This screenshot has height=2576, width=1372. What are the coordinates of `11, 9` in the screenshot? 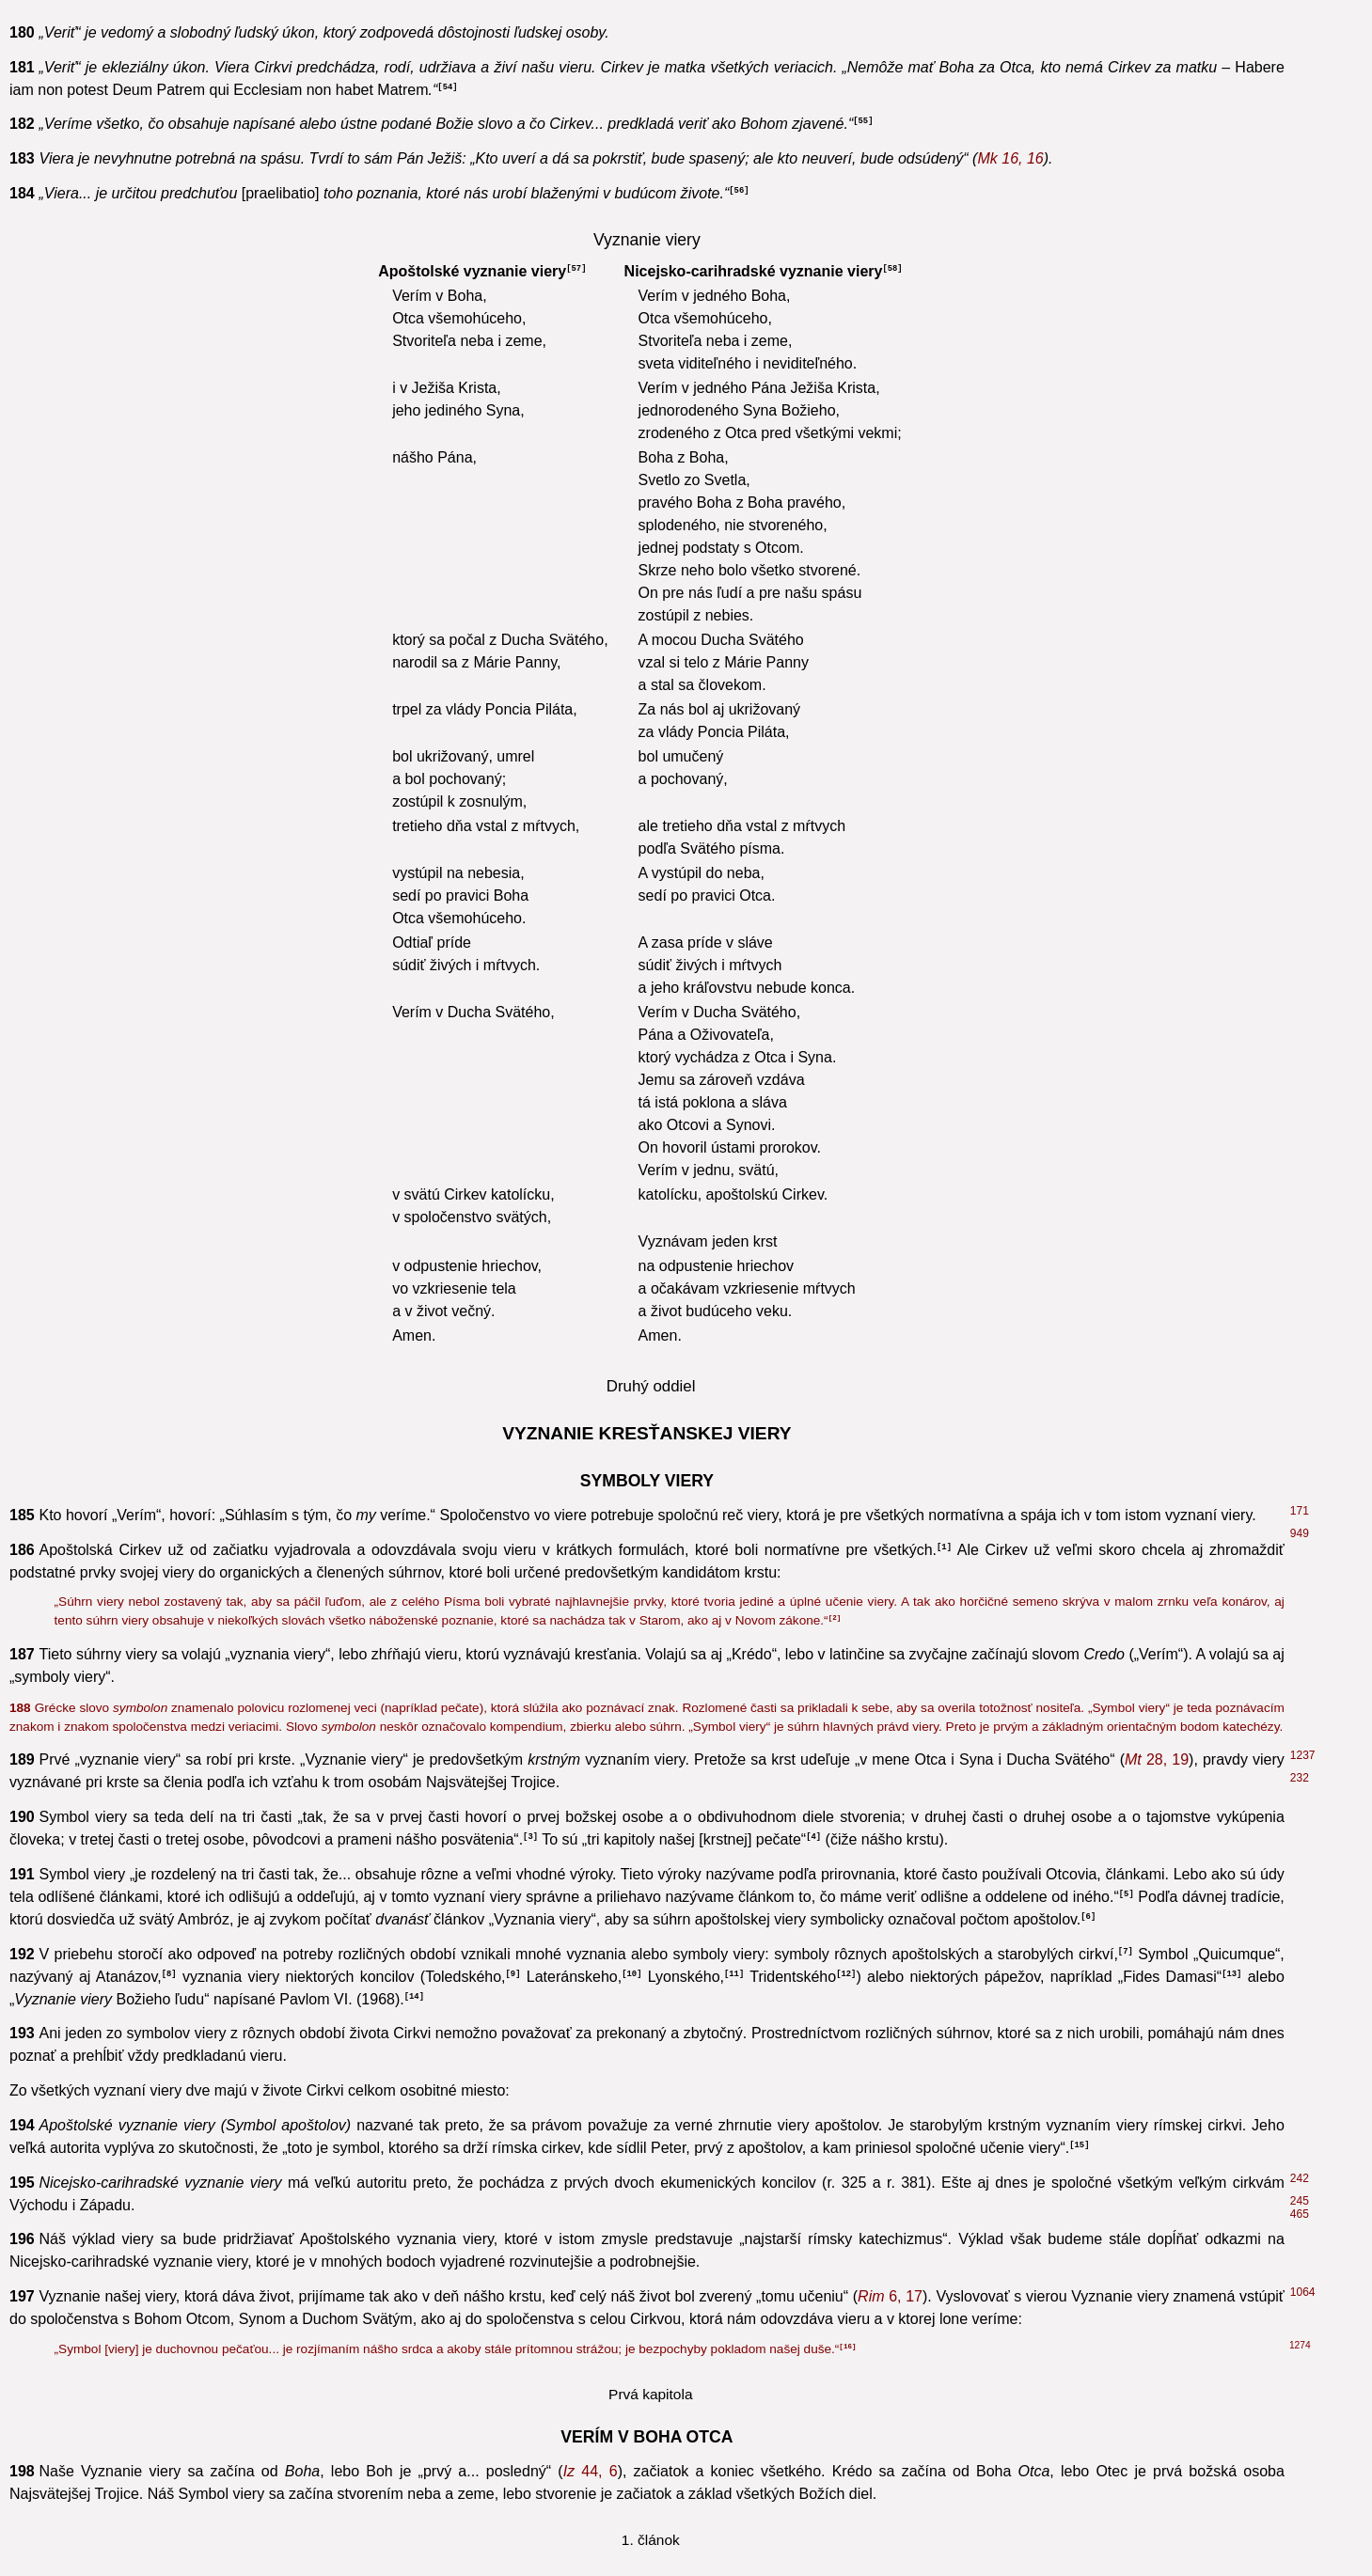 It's located at (148, 912).